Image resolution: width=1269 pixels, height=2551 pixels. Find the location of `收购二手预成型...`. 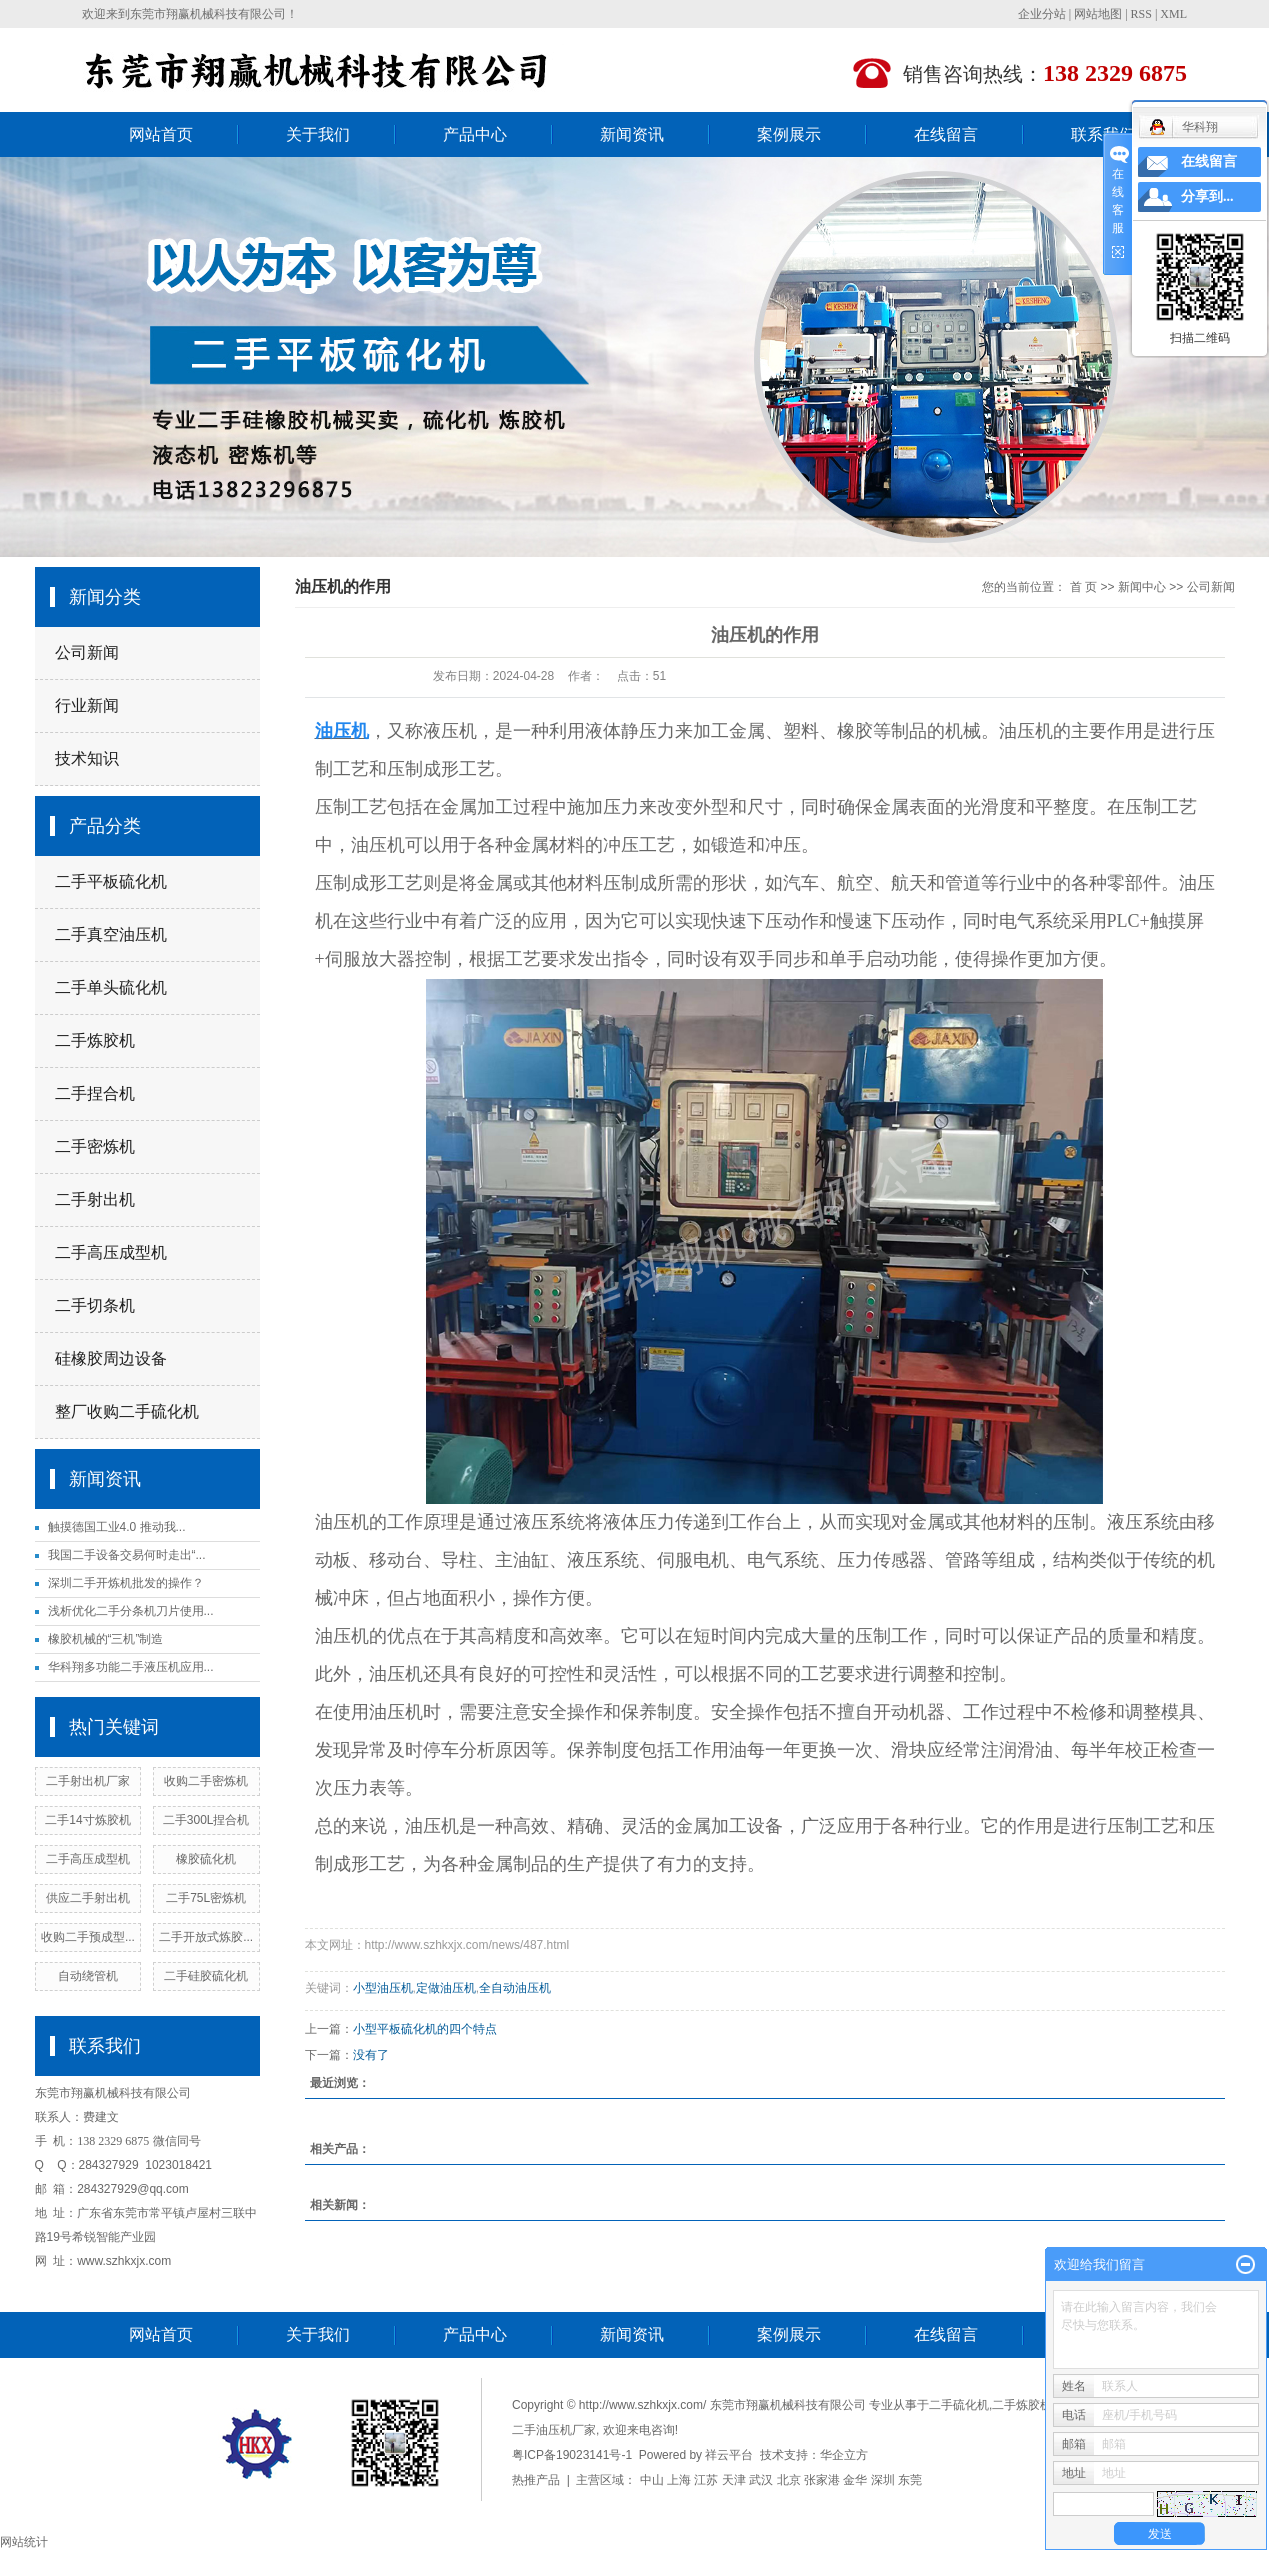

收购二手预成型... is located at coordinates (88, 1937).